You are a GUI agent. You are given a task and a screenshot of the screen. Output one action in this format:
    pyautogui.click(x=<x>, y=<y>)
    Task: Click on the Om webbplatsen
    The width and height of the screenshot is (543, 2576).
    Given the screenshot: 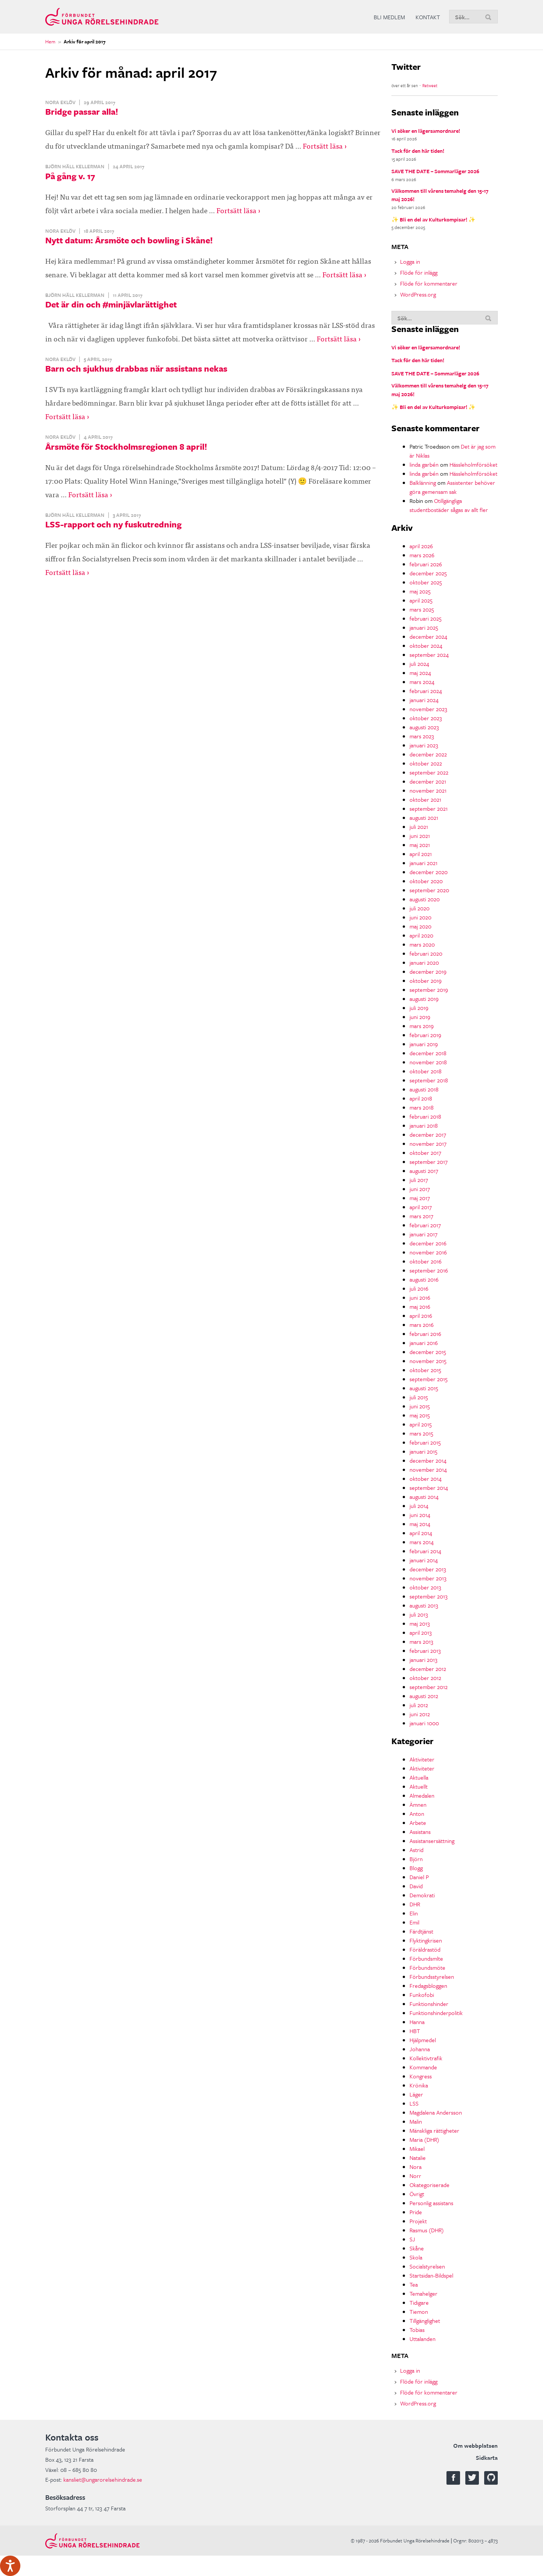 What is the action you would take?
    pyautogui.click(x=475, y=2445)
    